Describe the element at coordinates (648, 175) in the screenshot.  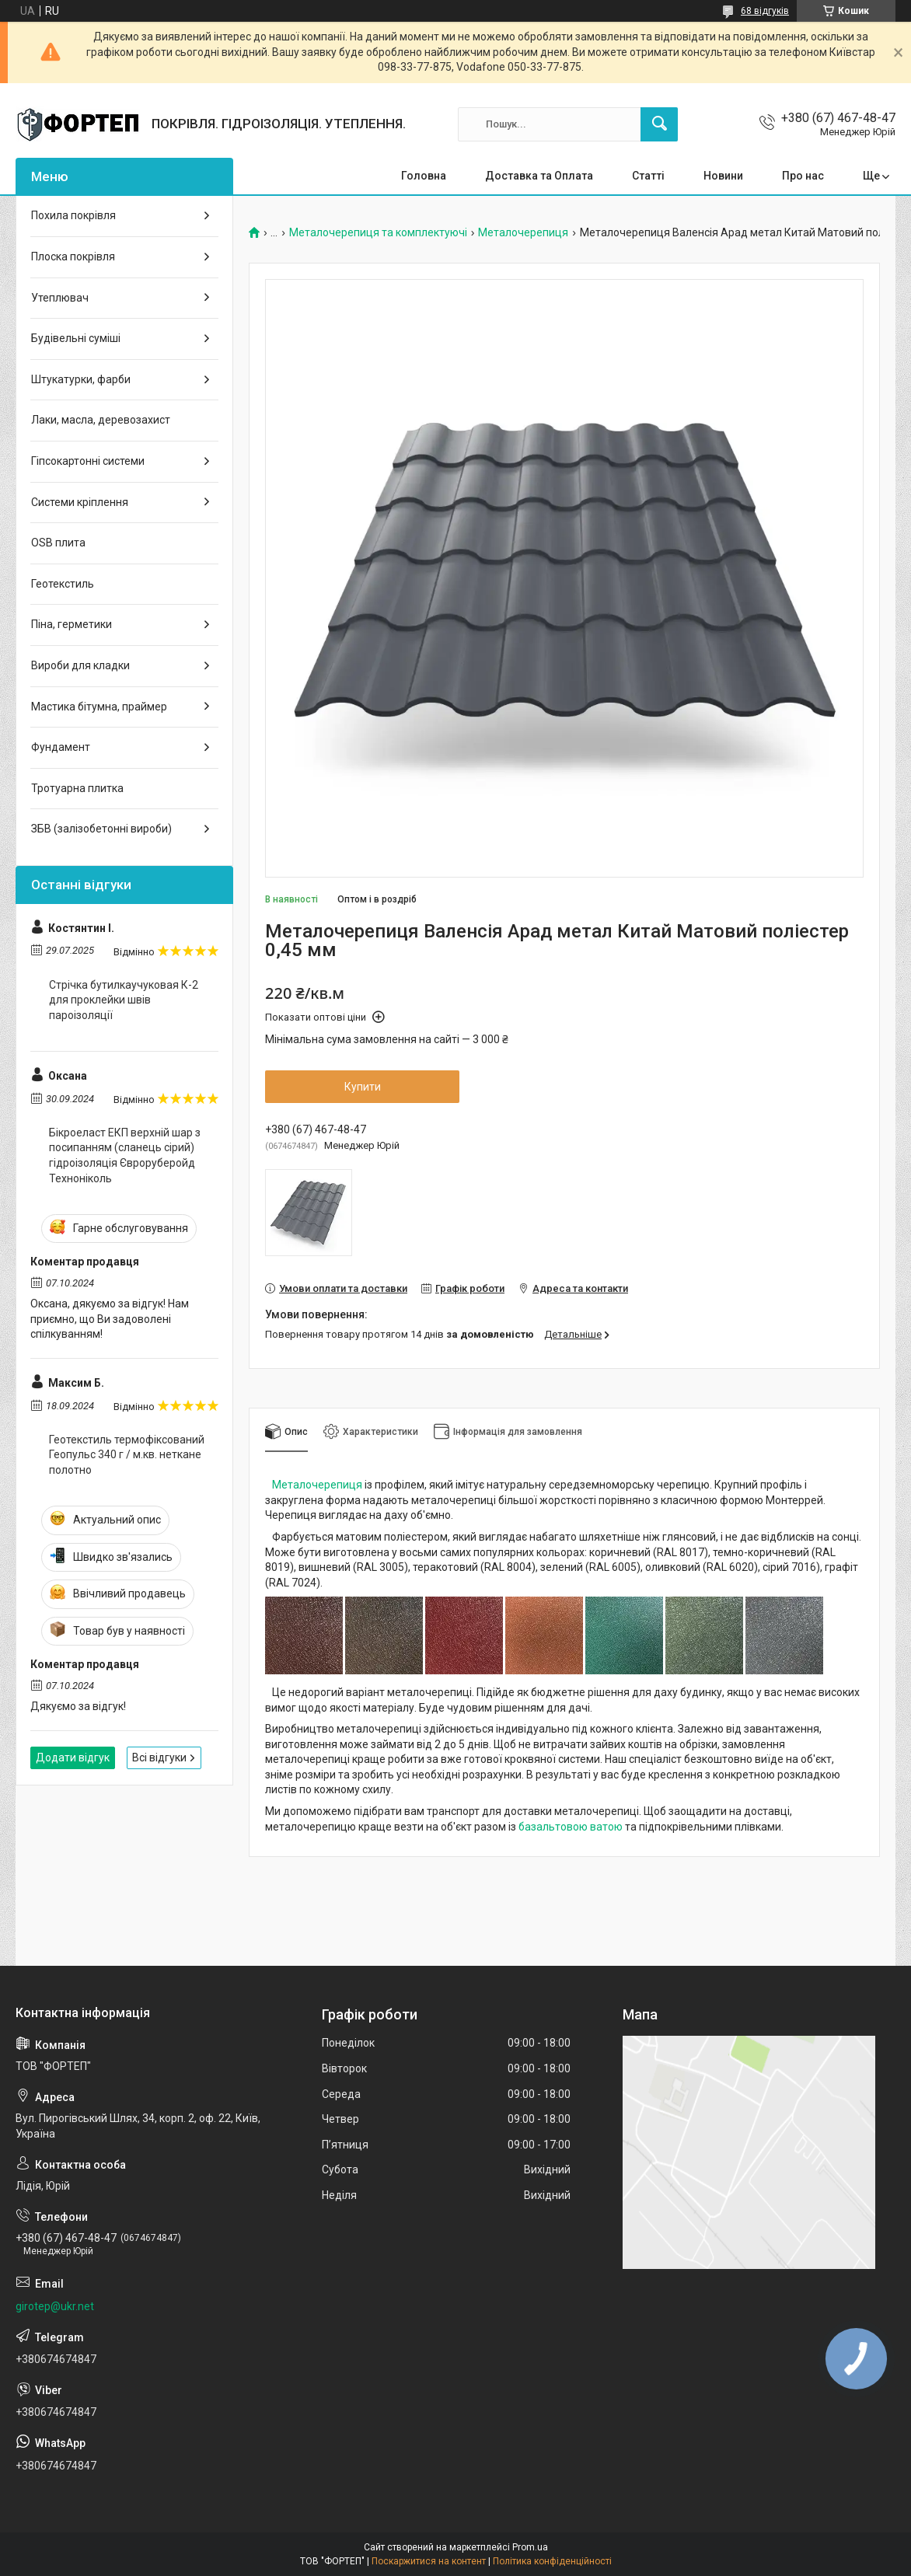
I see `Статті` at that location.